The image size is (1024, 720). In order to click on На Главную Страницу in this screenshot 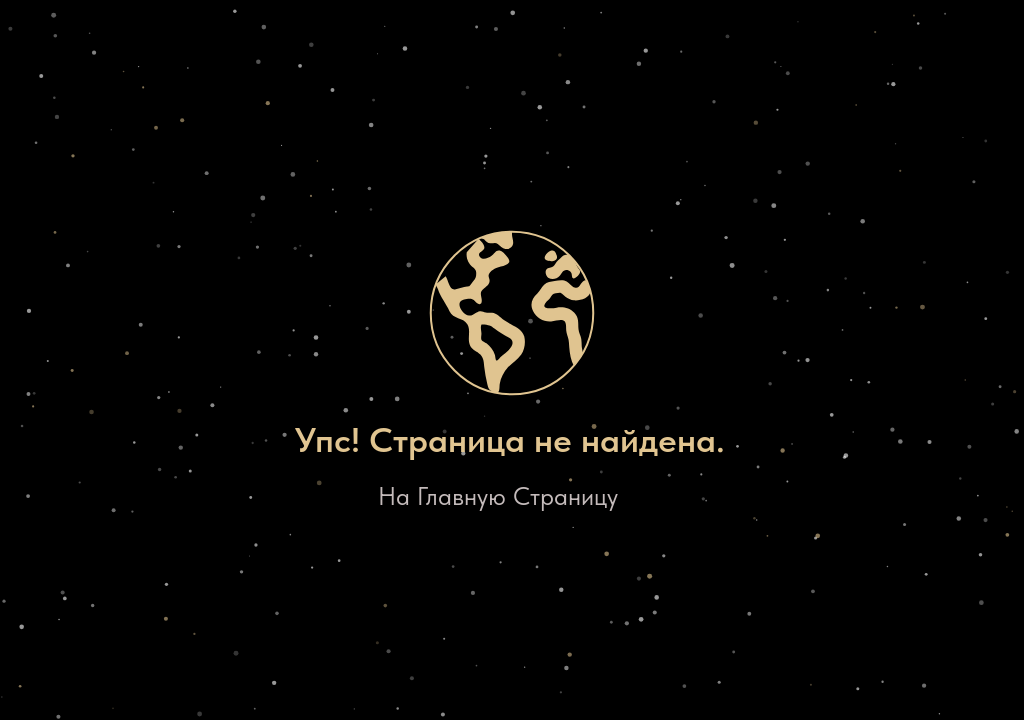, I will do `click(498, 496)`.